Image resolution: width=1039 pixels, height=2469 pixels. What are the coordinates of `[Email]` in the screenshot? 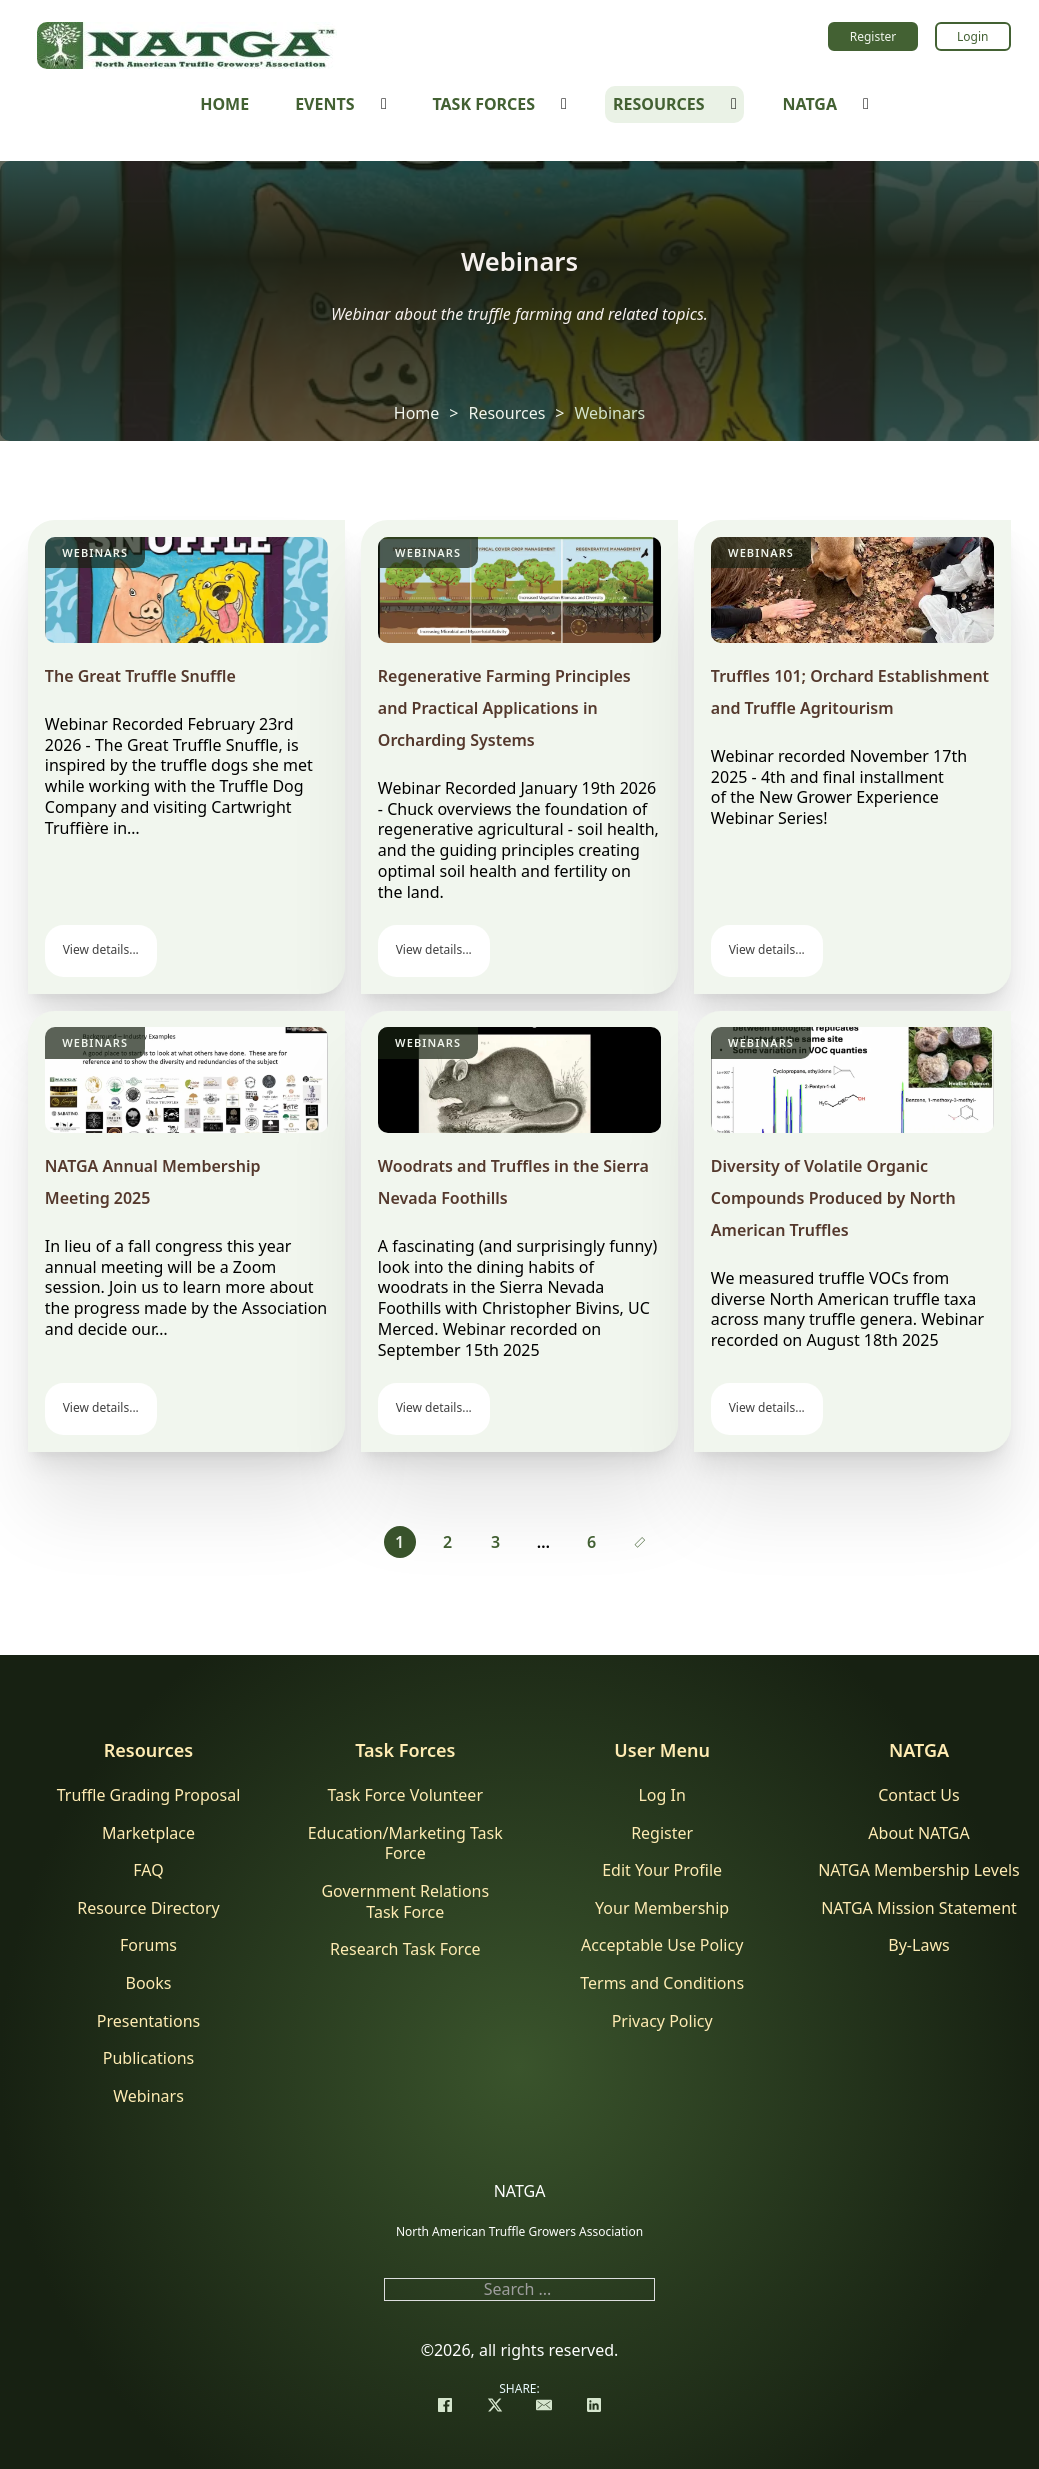 It's located at (544, 2407).